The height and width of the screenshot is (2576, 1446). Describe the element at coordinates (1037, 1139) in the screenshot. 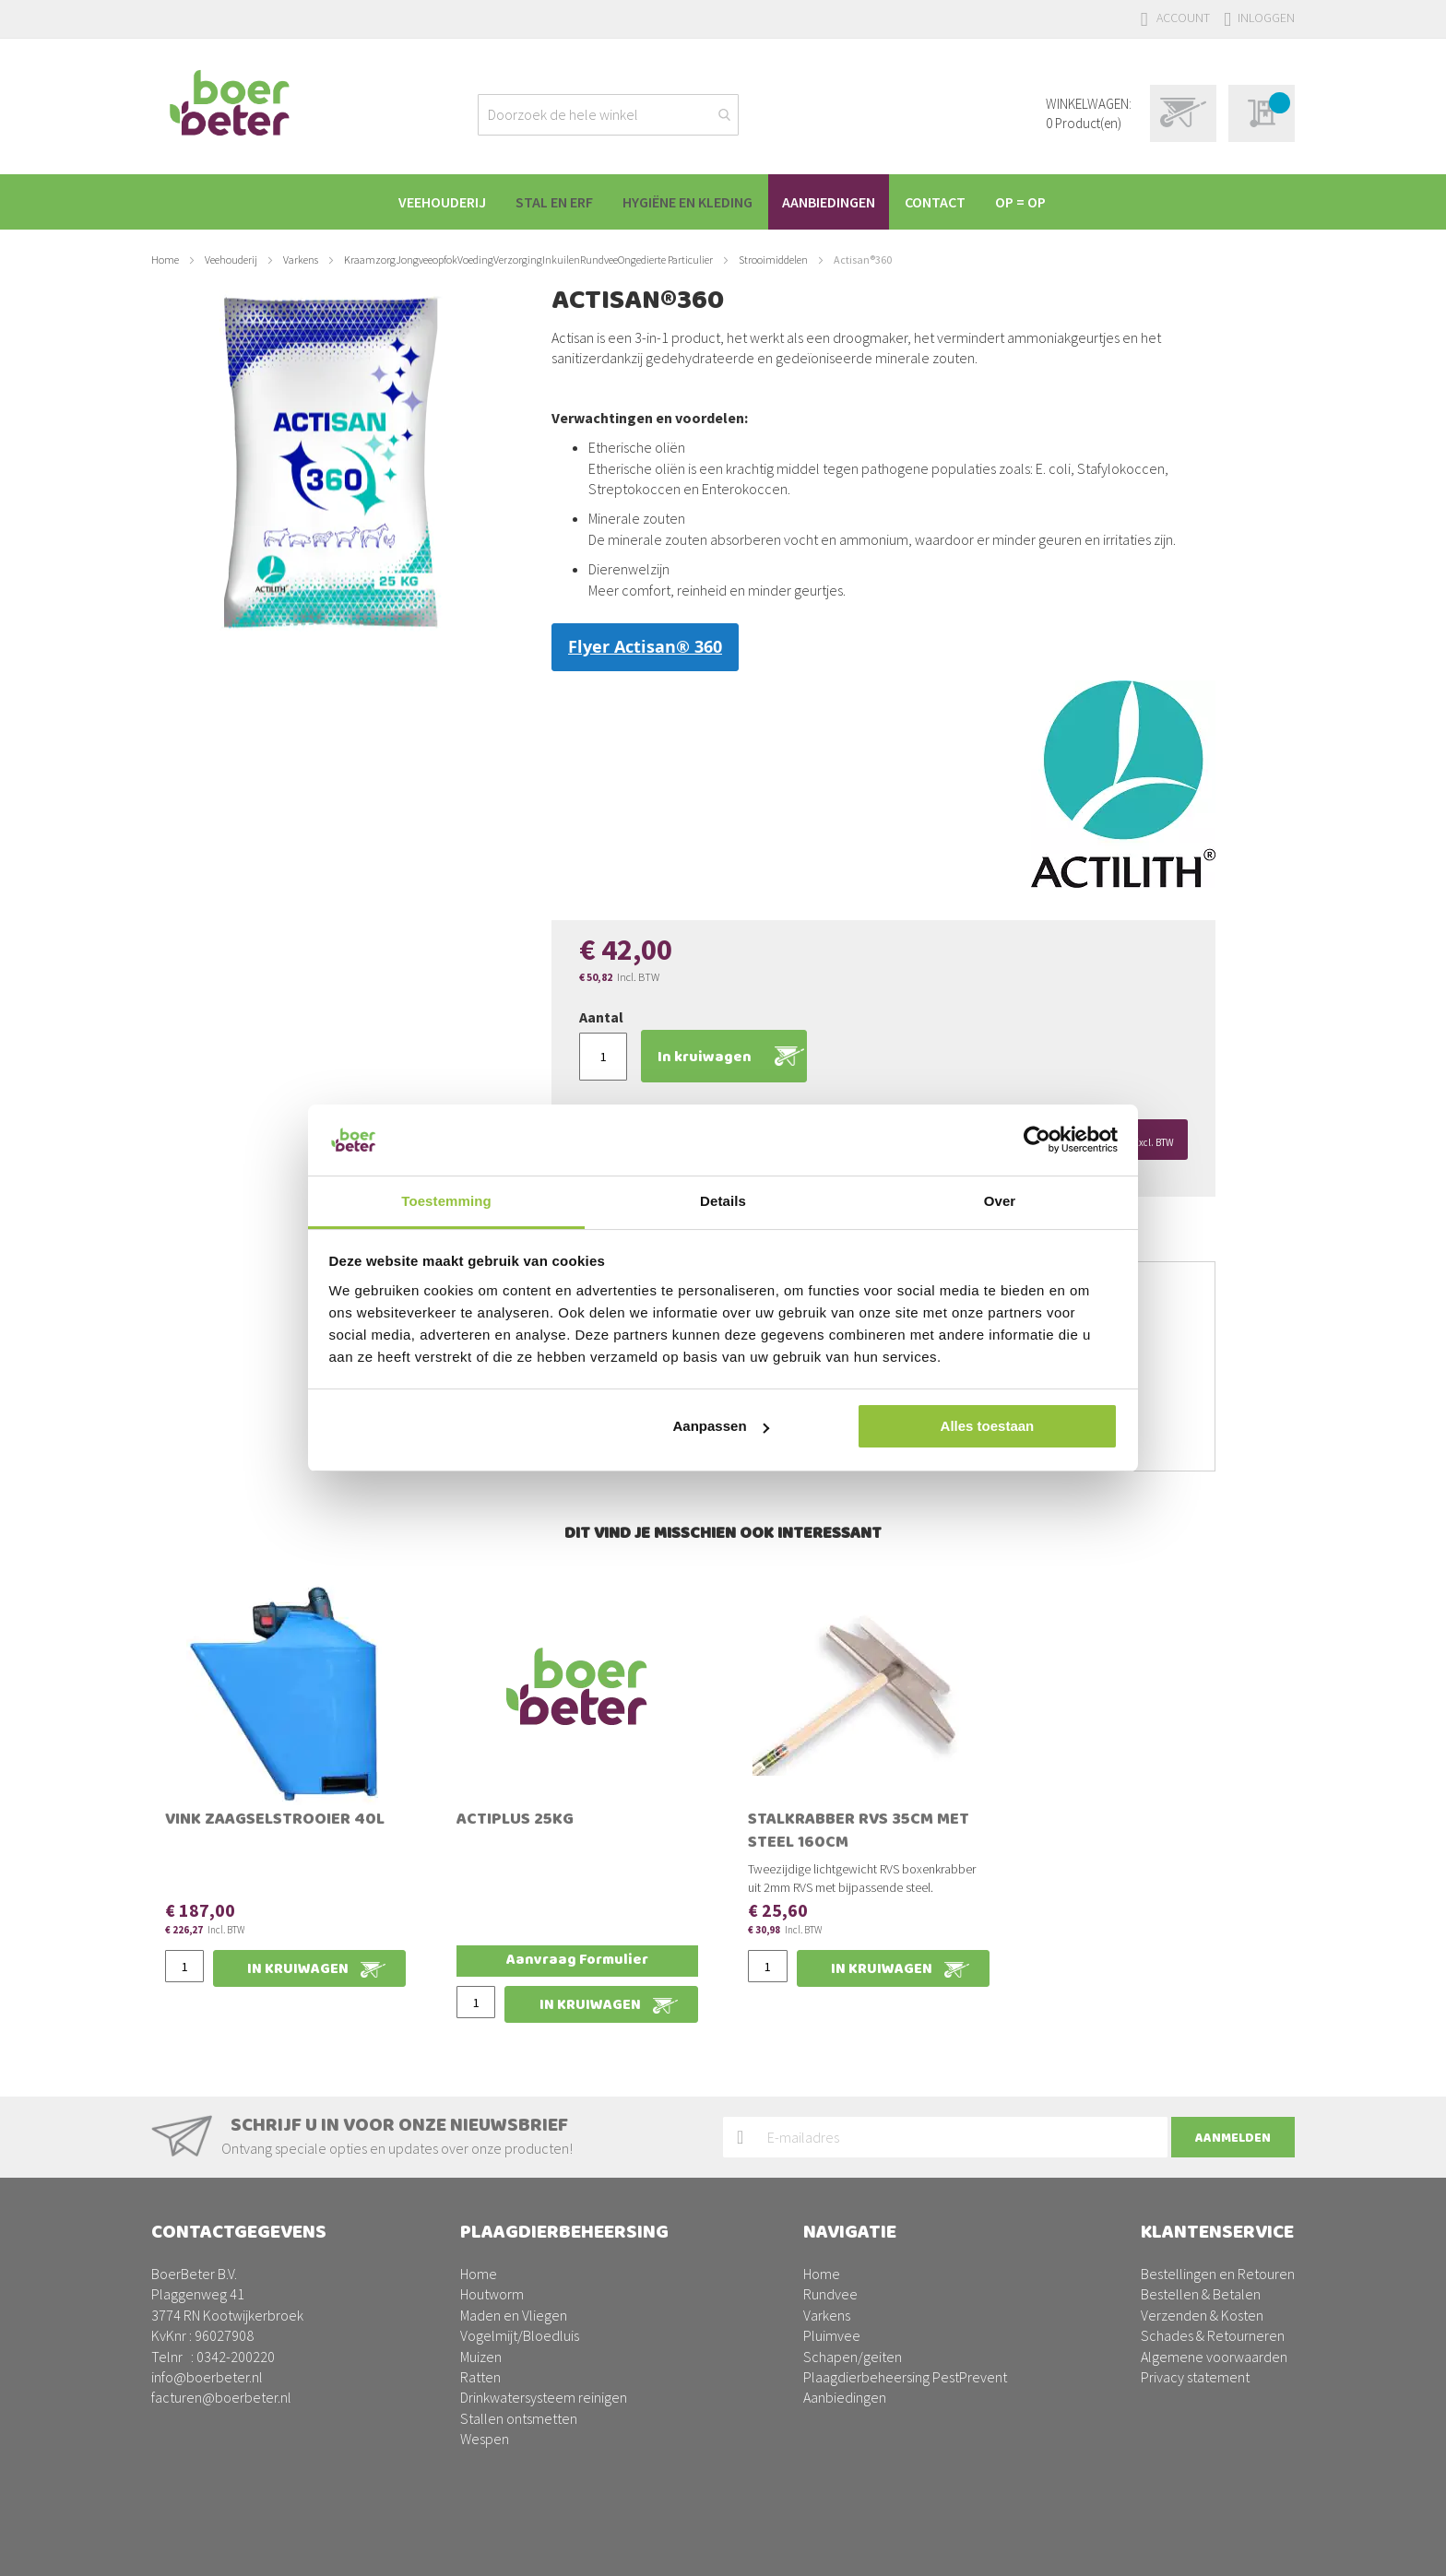

I see `[Usercentrics Cookiebot - opens in a new window]` at that location.